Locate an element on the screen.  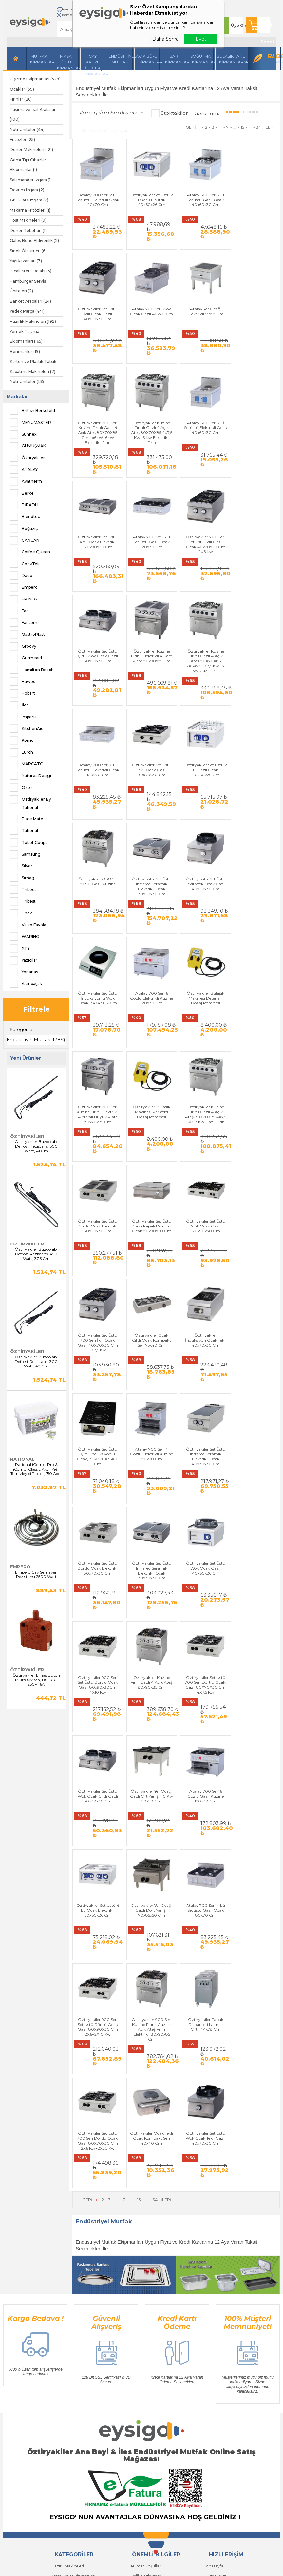
Soğutma Ekipmanları is located at coordinates (201, 59).